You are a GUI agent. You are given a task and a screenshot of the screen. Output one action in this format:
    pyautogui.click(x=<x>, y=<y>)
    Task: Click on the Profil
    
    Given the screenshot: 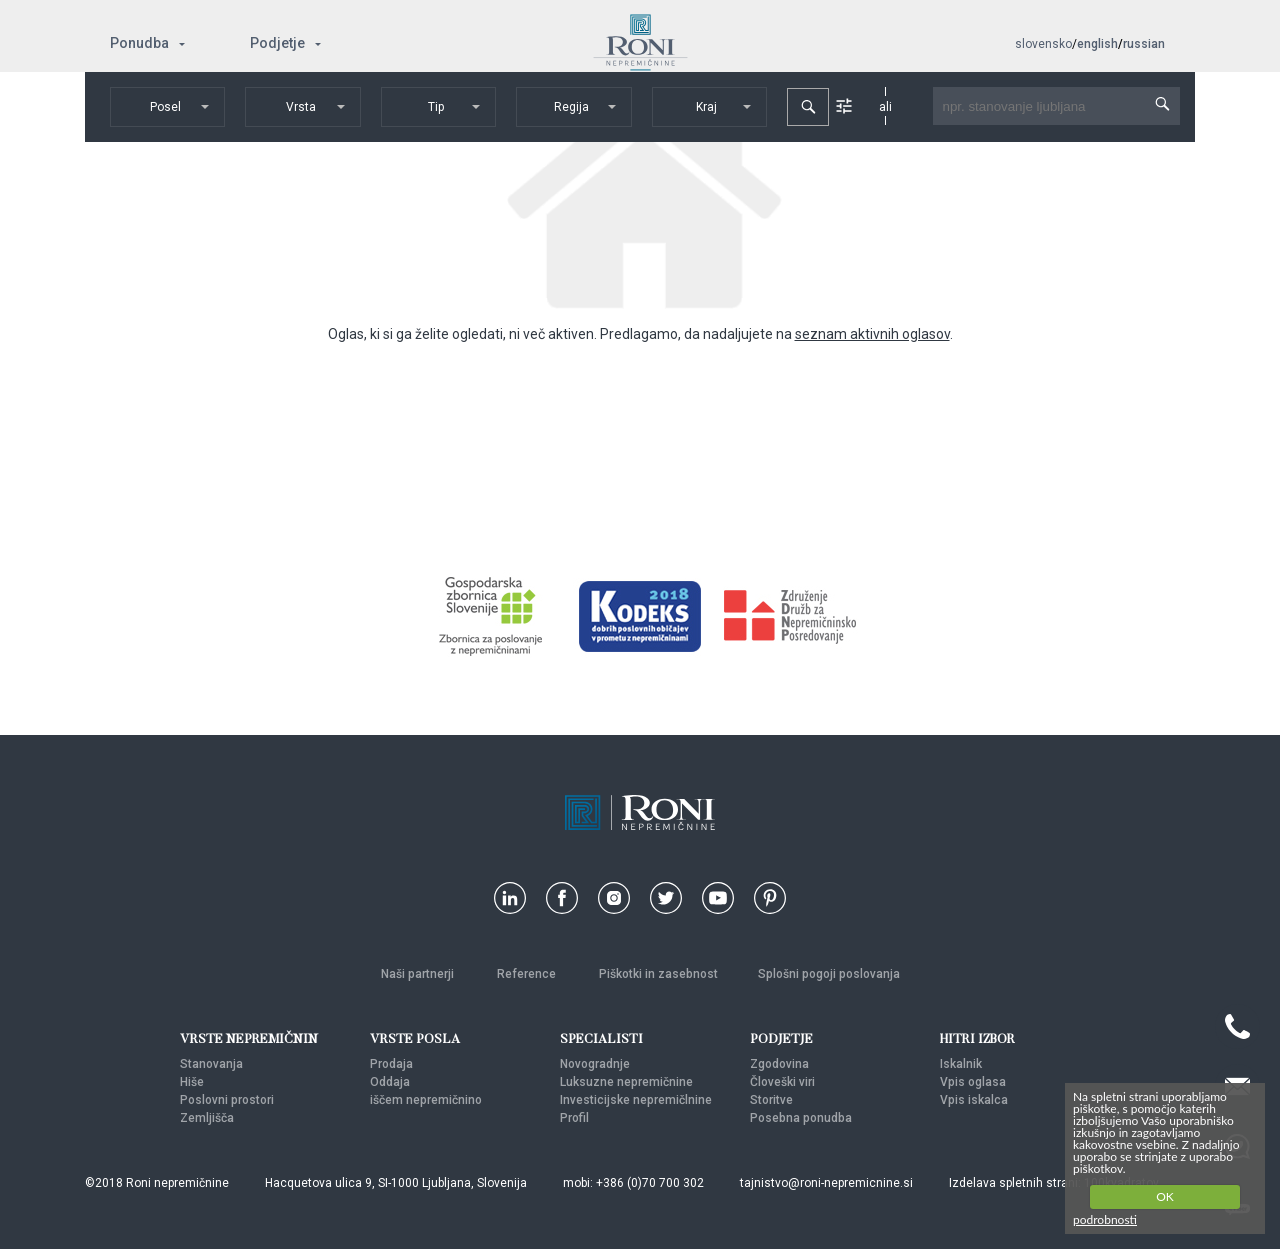 What is the action you would take?
    pyautogui.click(x=574, y=1118)
    